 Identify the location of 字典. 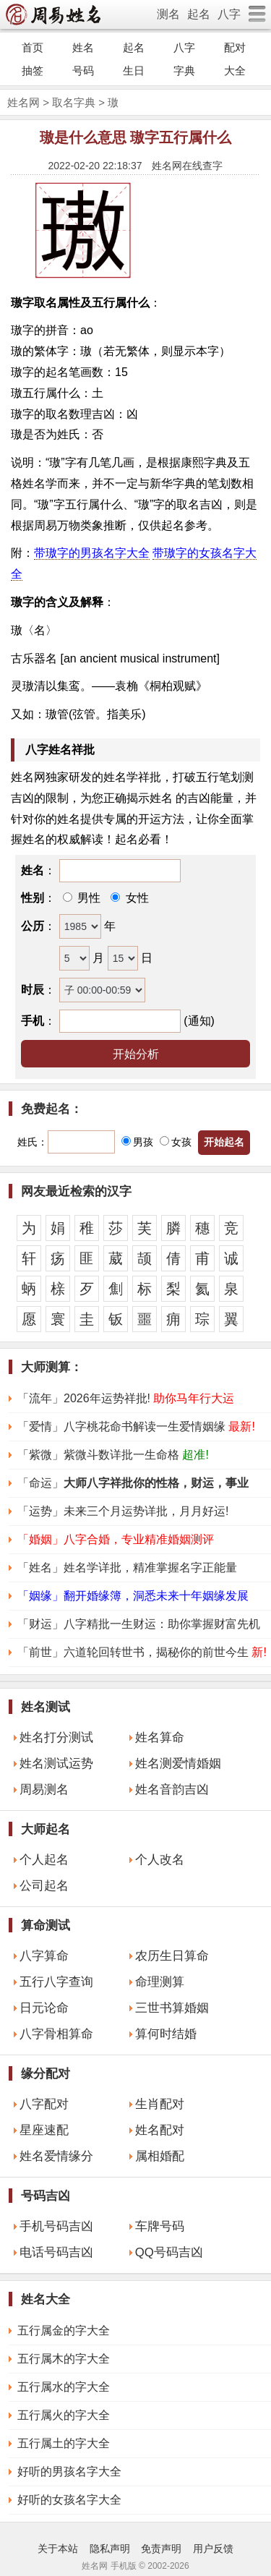
(184, 70).